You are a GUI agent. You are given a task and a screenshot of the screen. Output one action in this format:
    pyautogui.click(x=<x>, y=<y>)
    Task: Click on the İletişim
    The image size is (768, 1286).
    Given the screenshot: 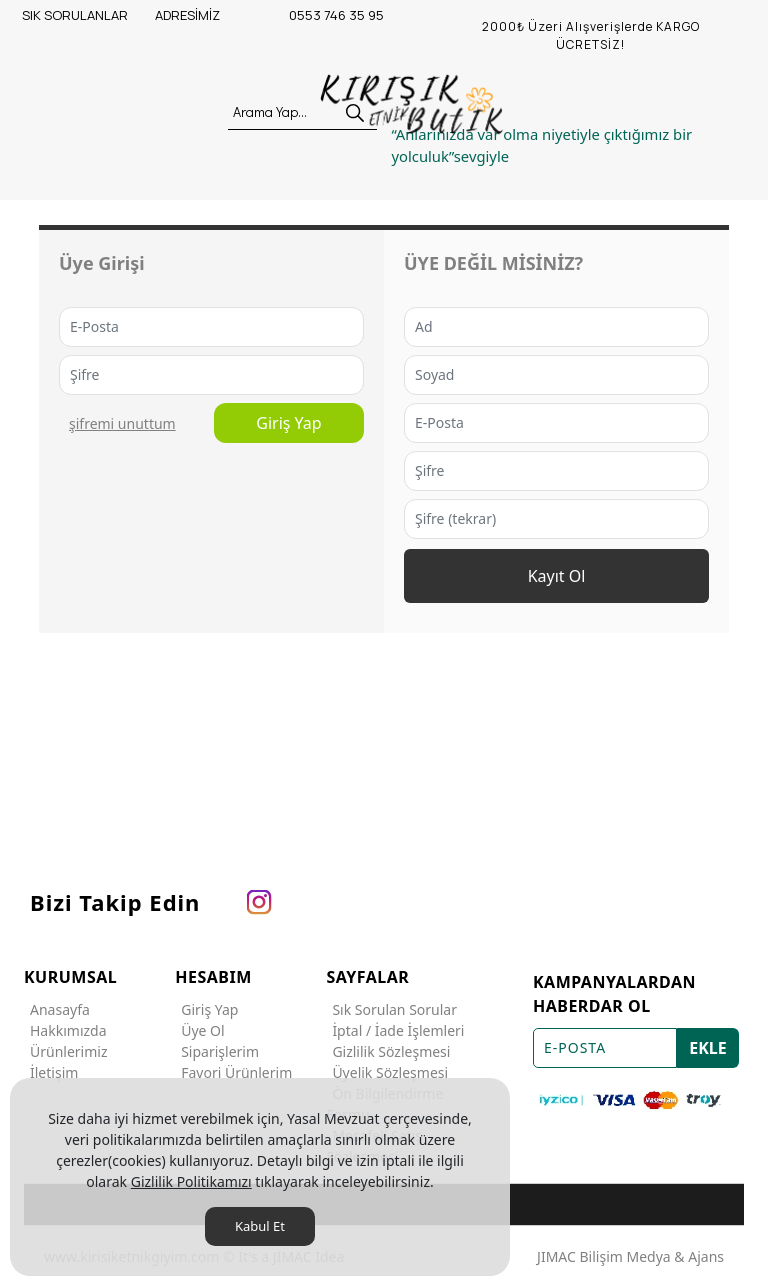 What is the action you would take?
    pyautogui.click(x=51, y=1072)
    